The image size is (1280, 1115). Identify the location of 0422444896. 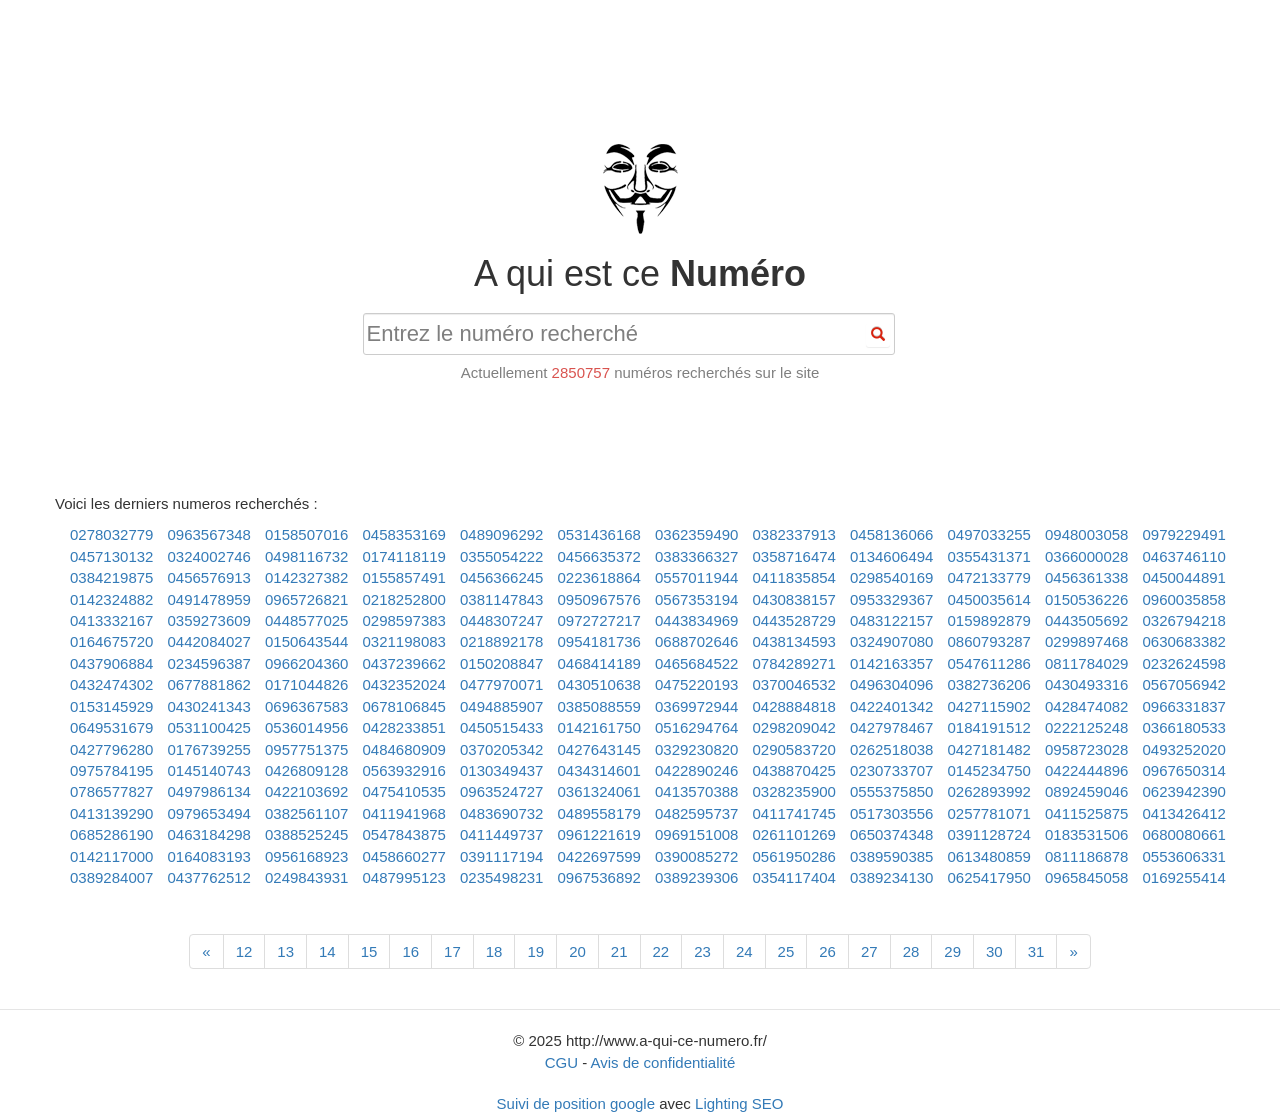
(1086, 770).